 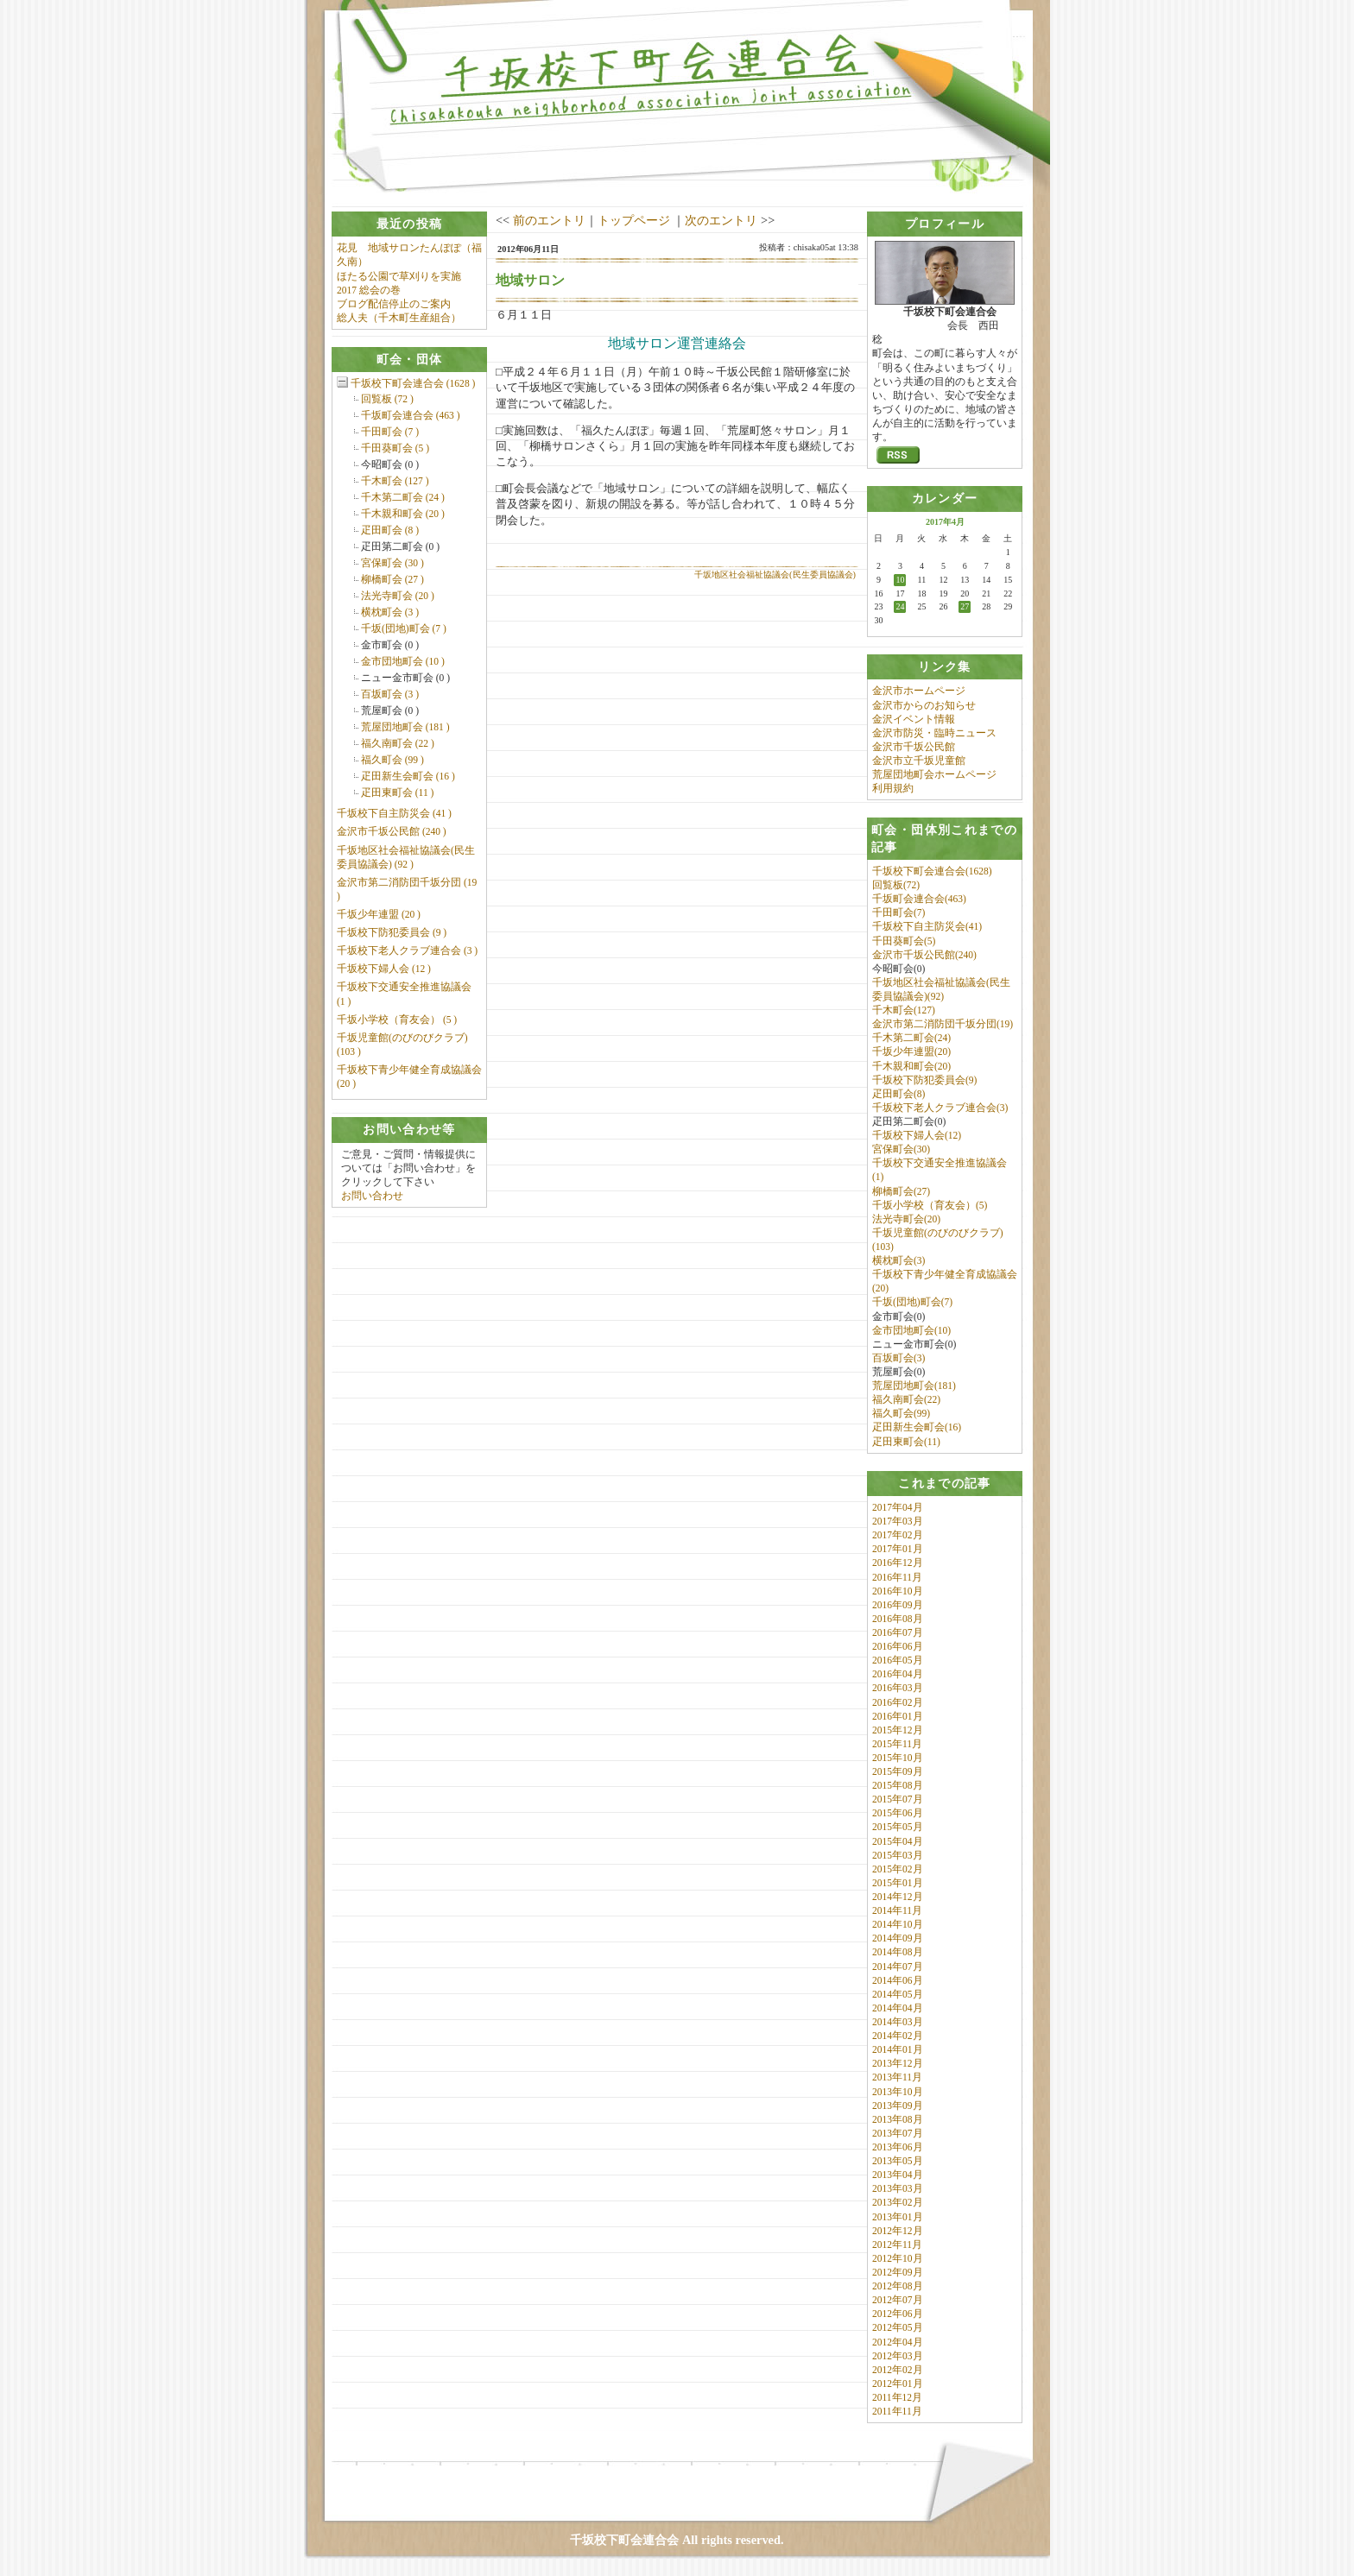 What do you see at coordinates (911, 1037) in the screenshot?
I see `千木第二町会(24)` at bounding box center [911, 1037].